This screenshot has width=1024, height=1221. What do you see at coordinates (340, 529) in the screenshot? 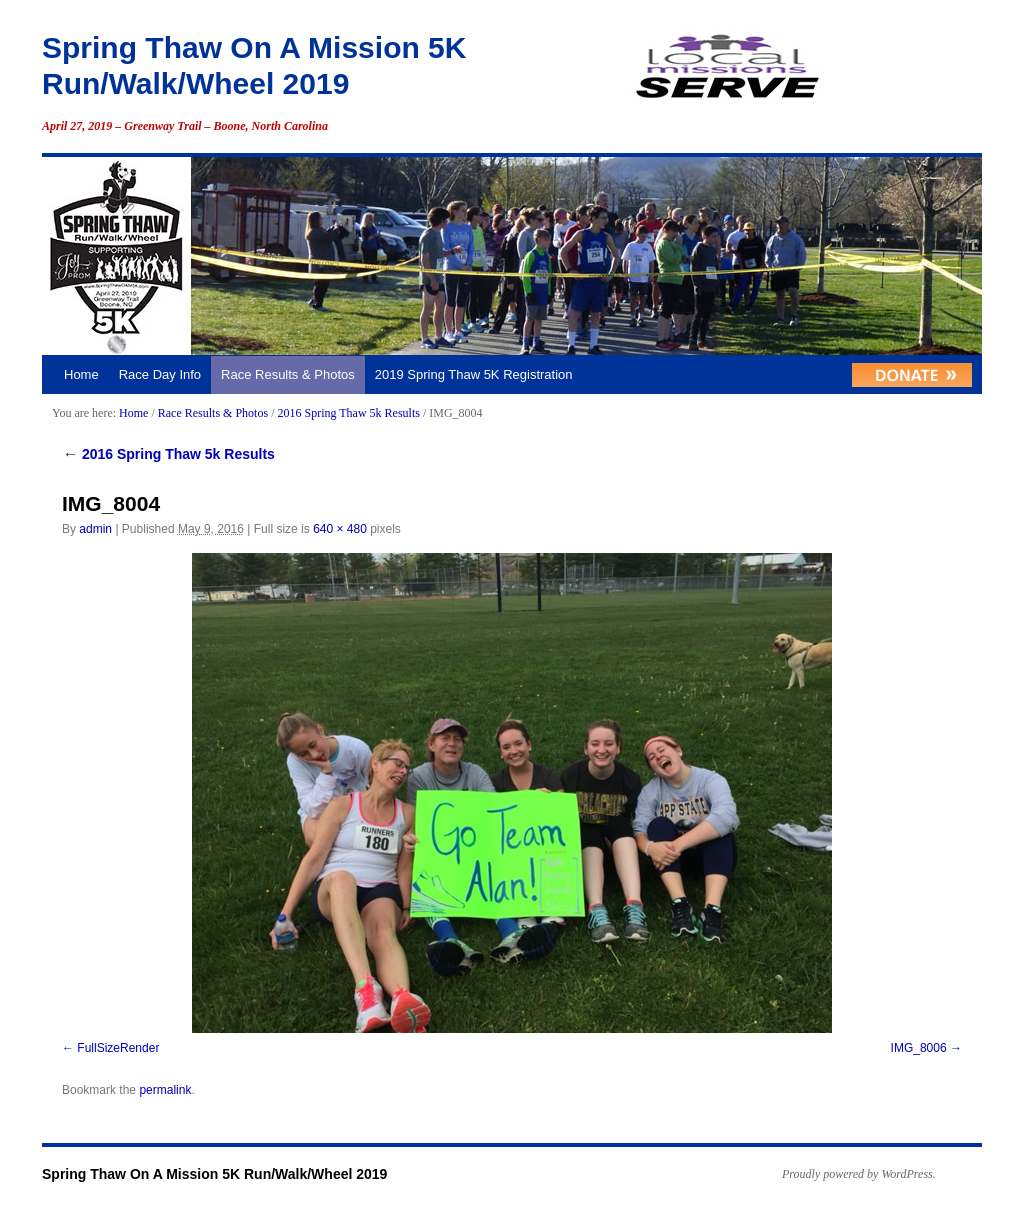
I see `640 × 480` at bounding box center [340, 529].